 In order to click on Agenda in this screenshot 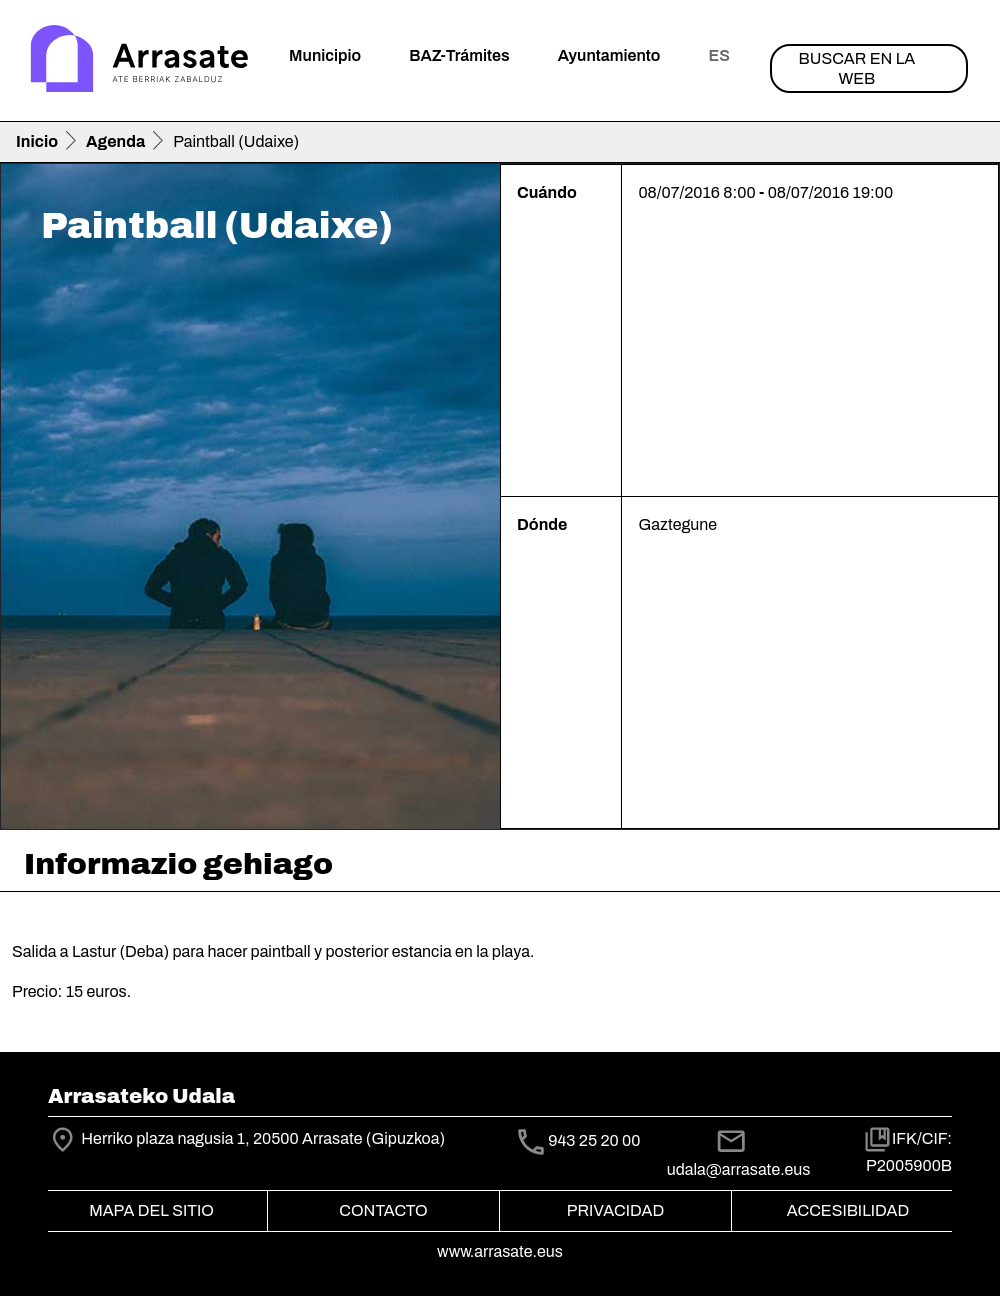, I will do `click(115, 141)`.